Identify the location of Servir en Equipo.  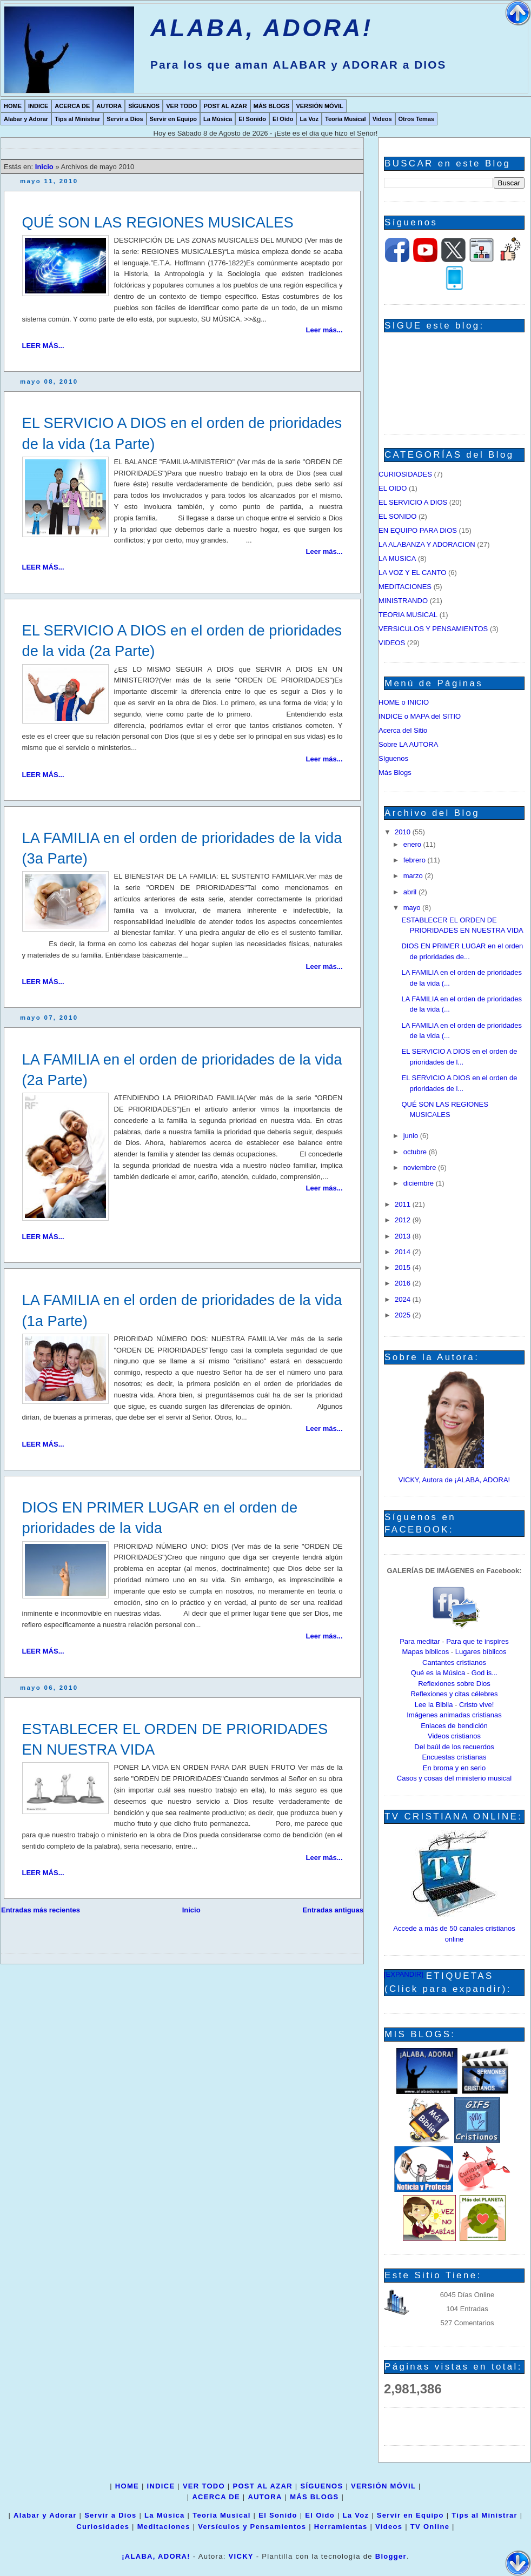
(173, 119).